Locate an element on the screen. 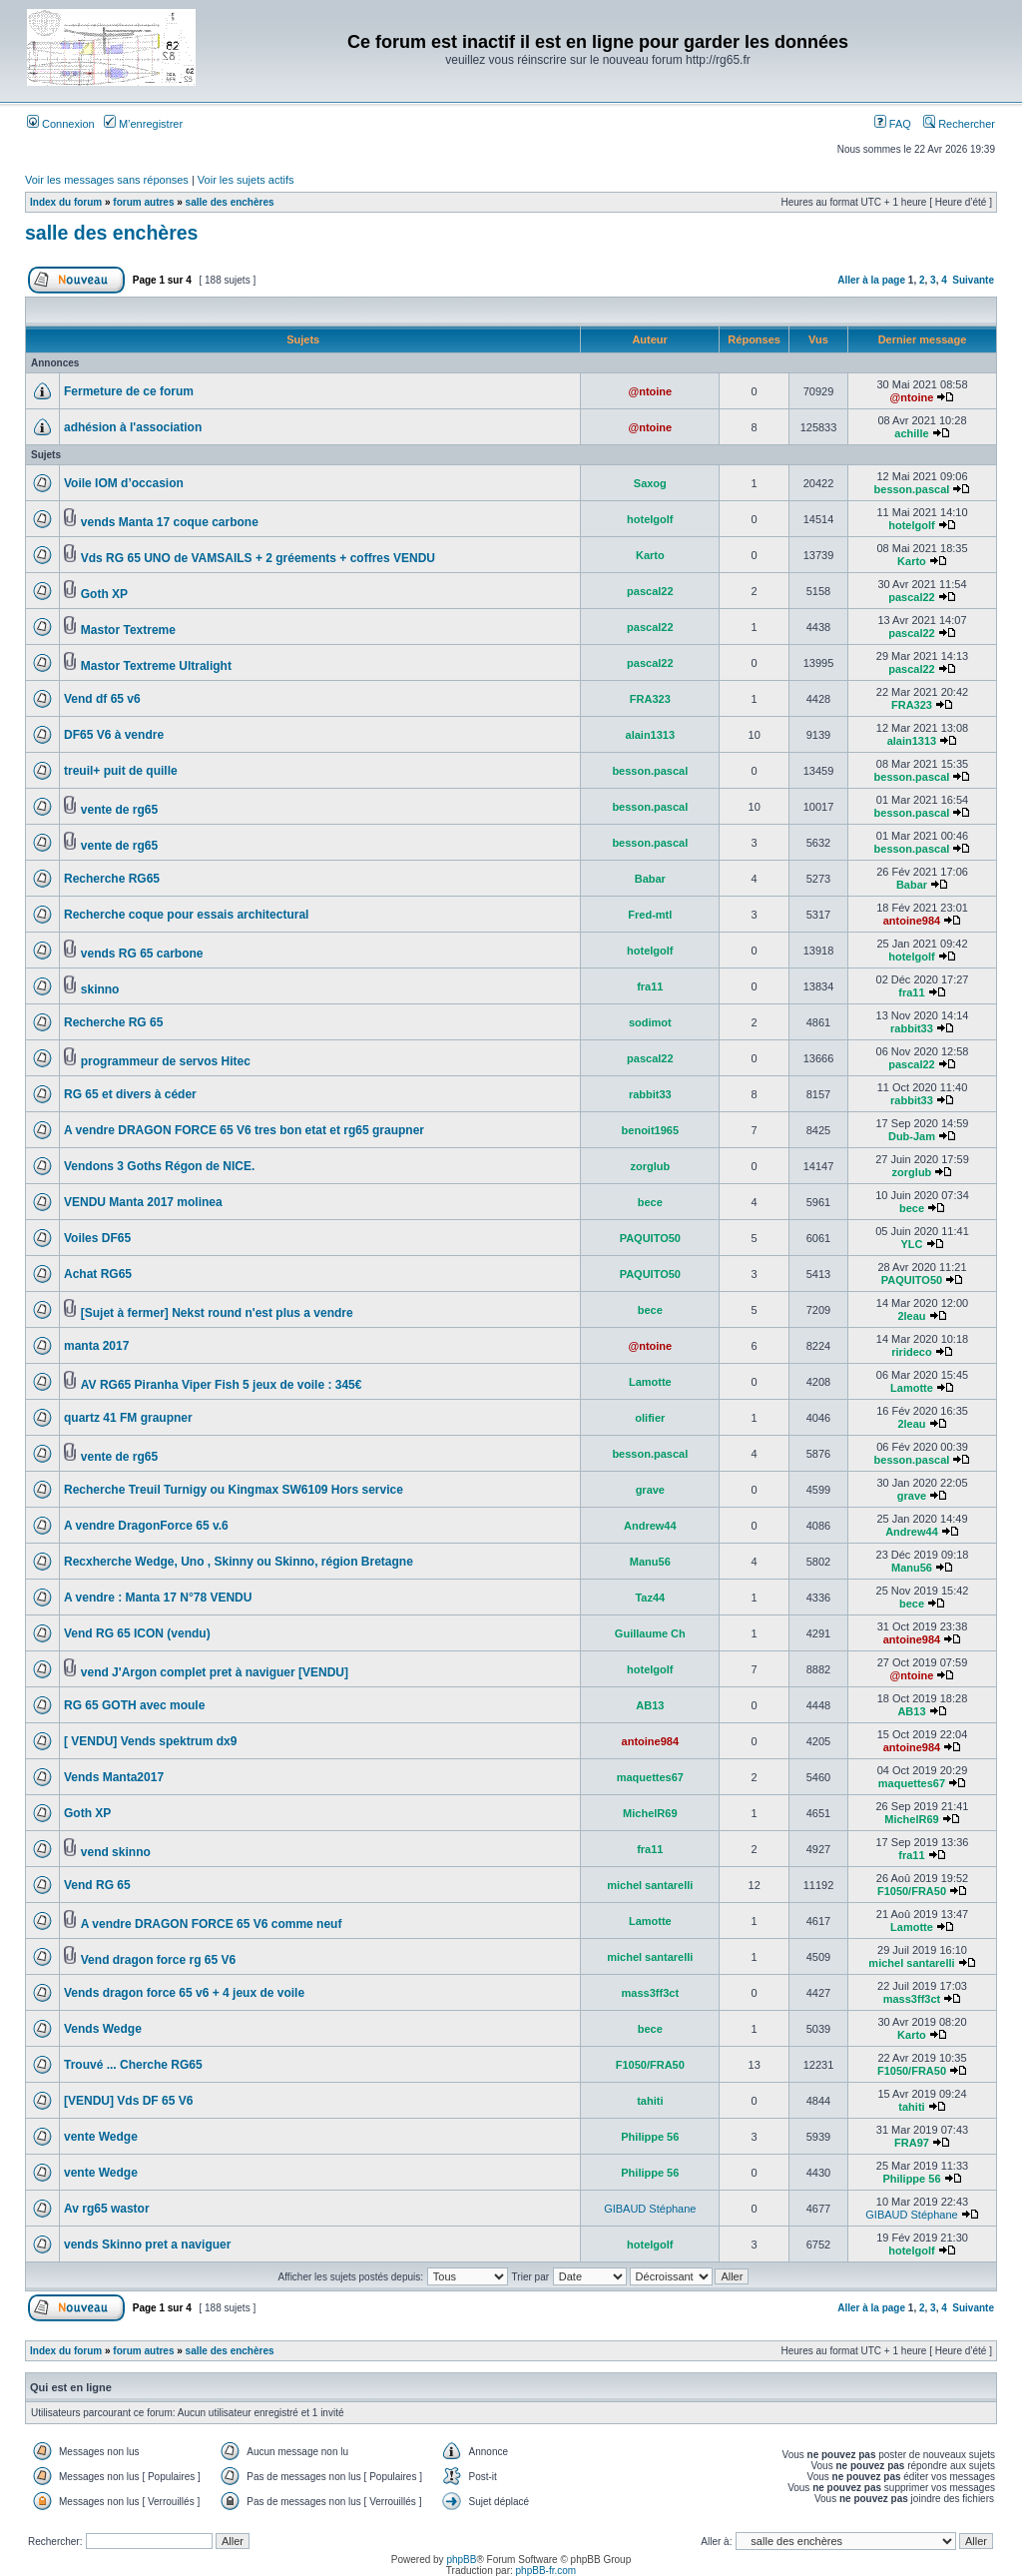 Image resolution: width=1022 pixels, height=2576 pixels. forum autres is located at coordinates (143, 202).